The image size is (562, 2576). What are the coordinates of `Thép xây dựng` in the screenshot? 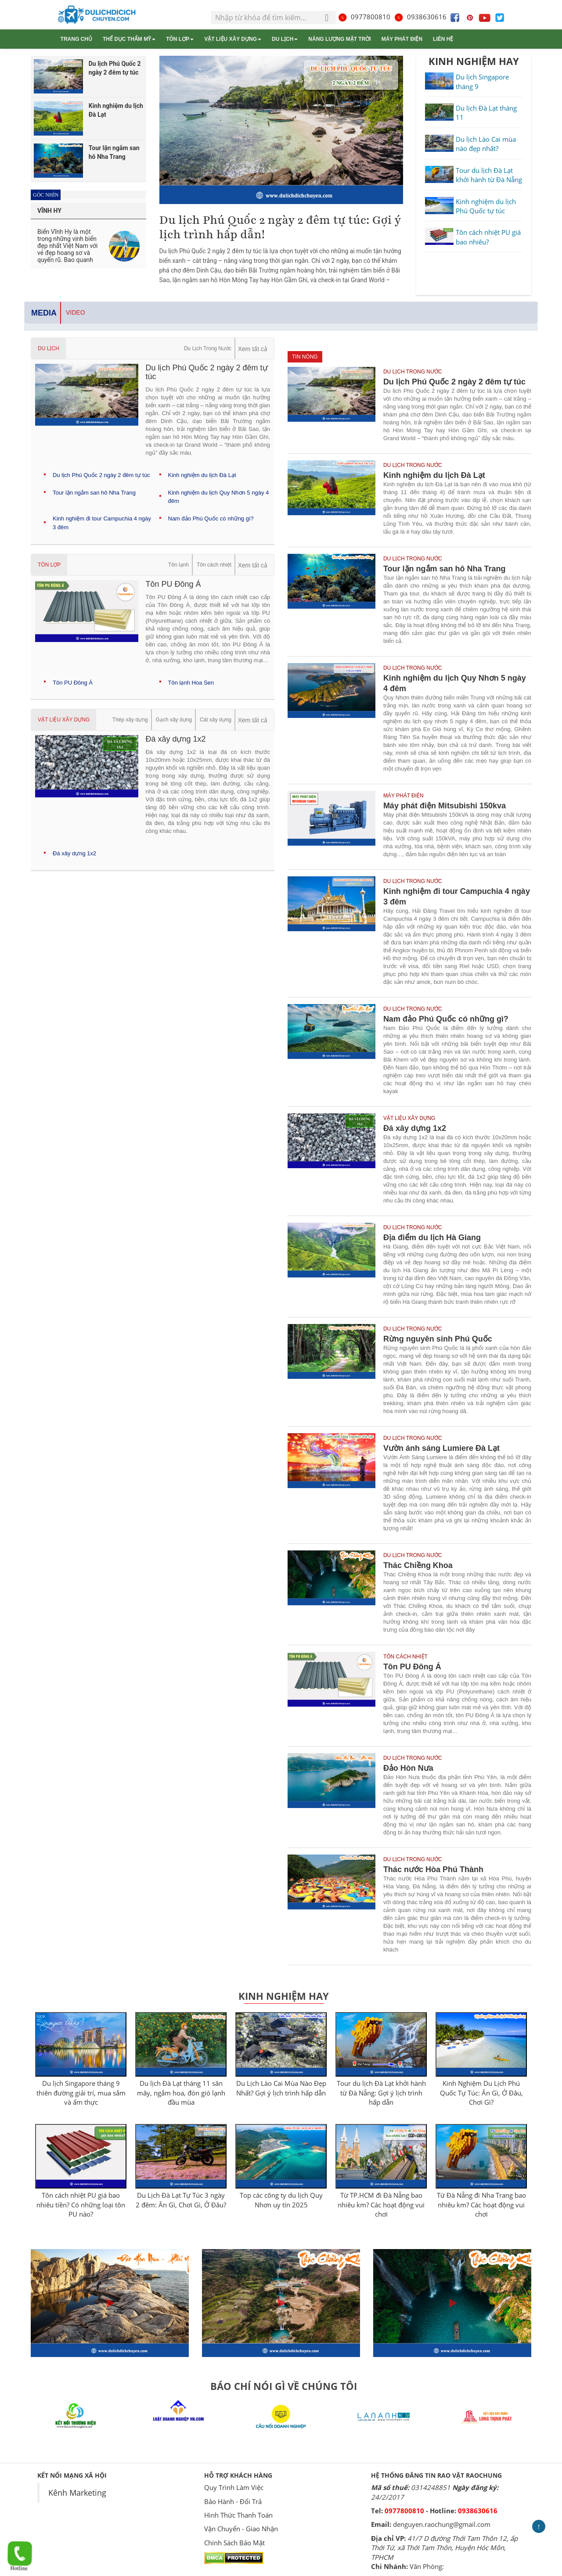 It's located at (130, 720).